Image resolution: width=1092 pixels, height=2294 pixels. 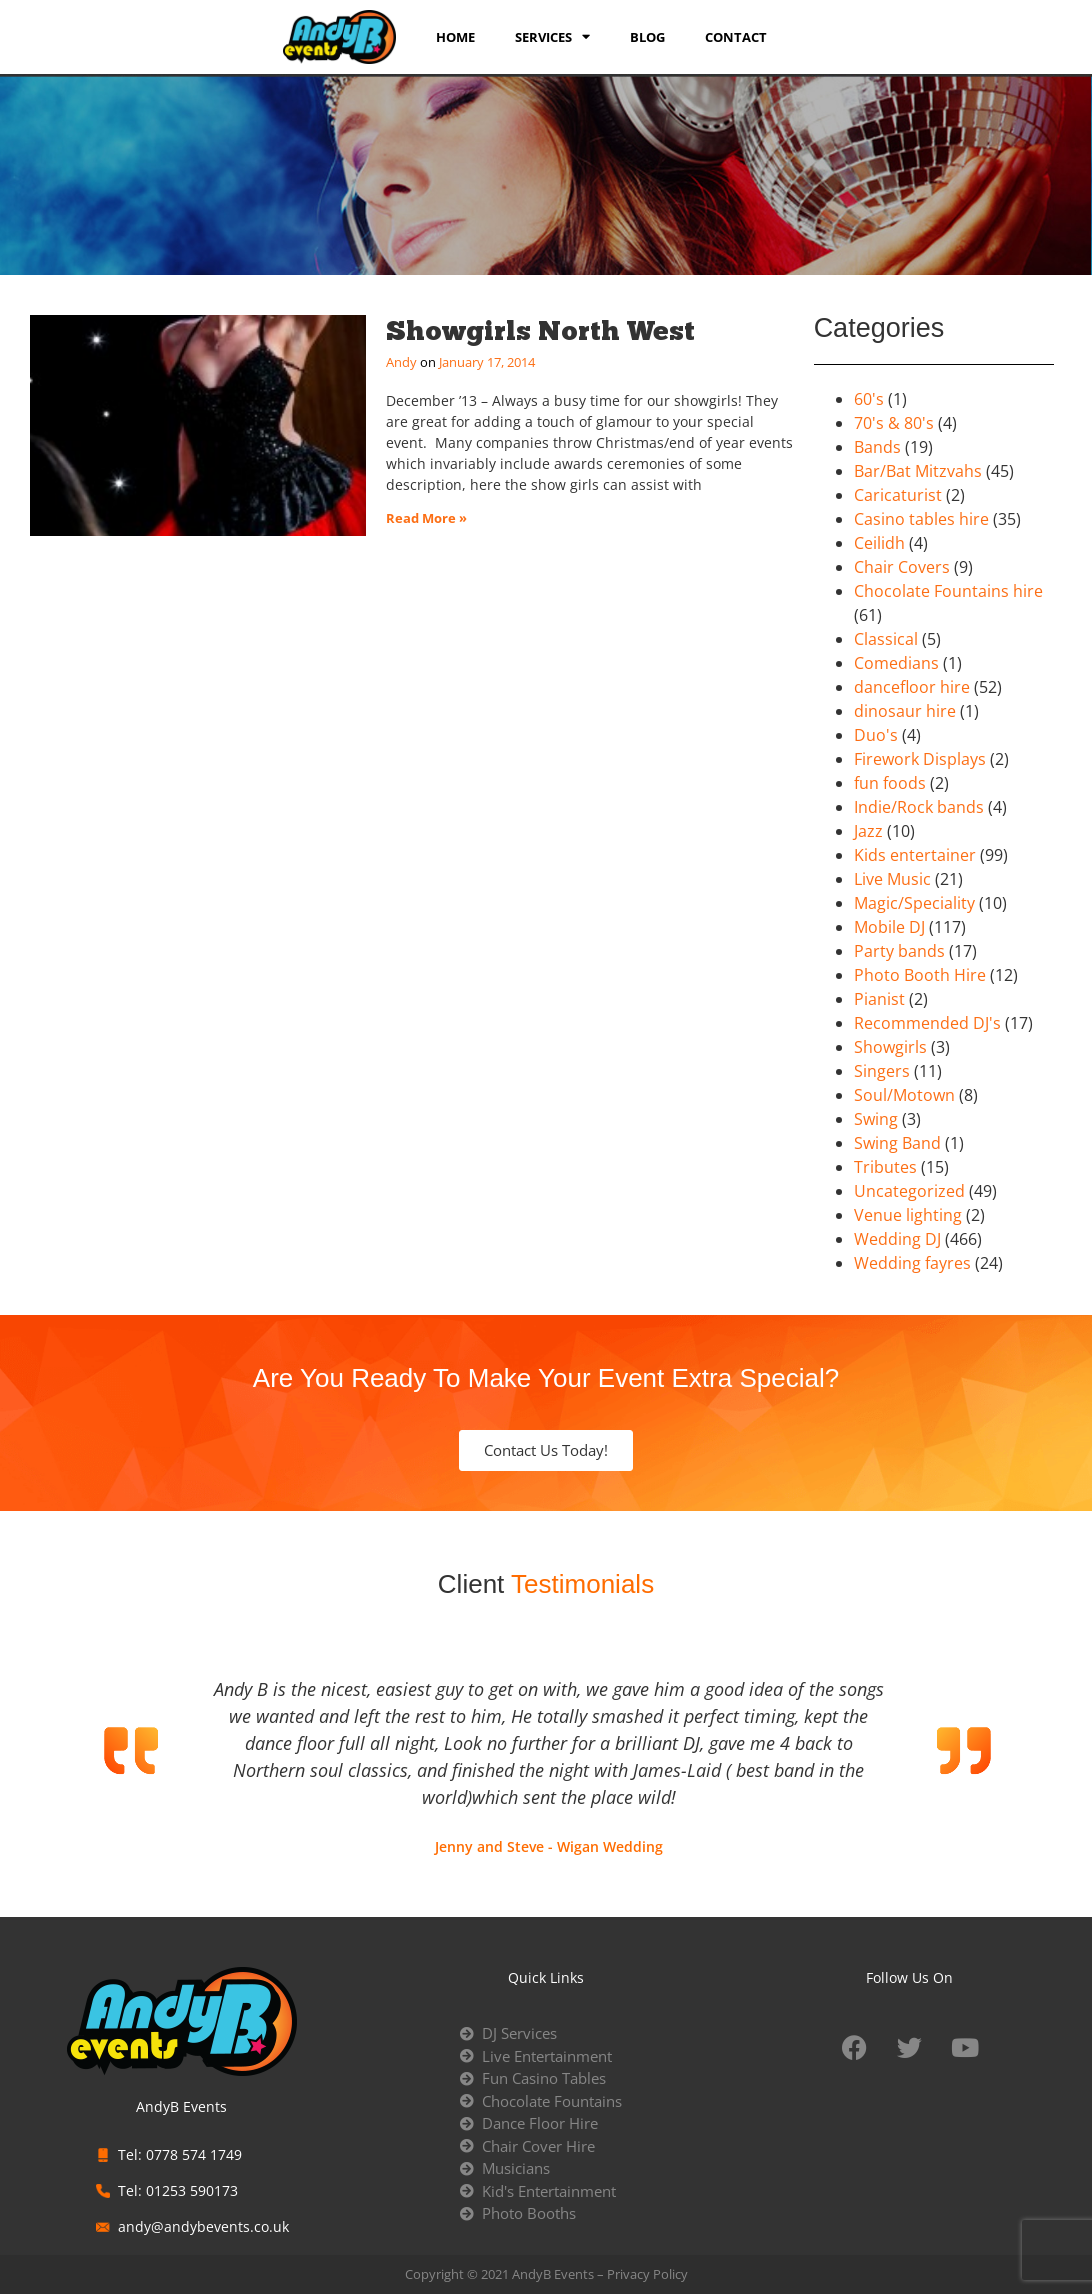 What do you see at coordinates (905, 711) in the screenshot?
I see `dinosaur hire` at bounding box center [905, 711].